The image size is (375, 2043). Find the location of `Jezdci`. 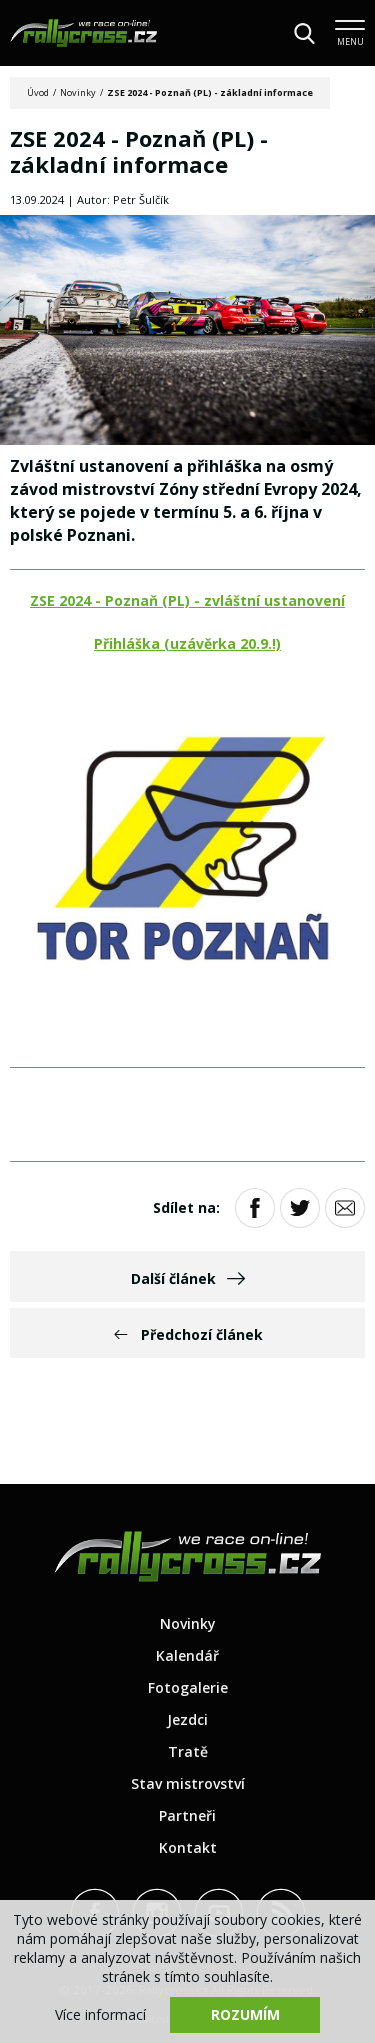

Jezdci is located at coordinates (187, 1719).